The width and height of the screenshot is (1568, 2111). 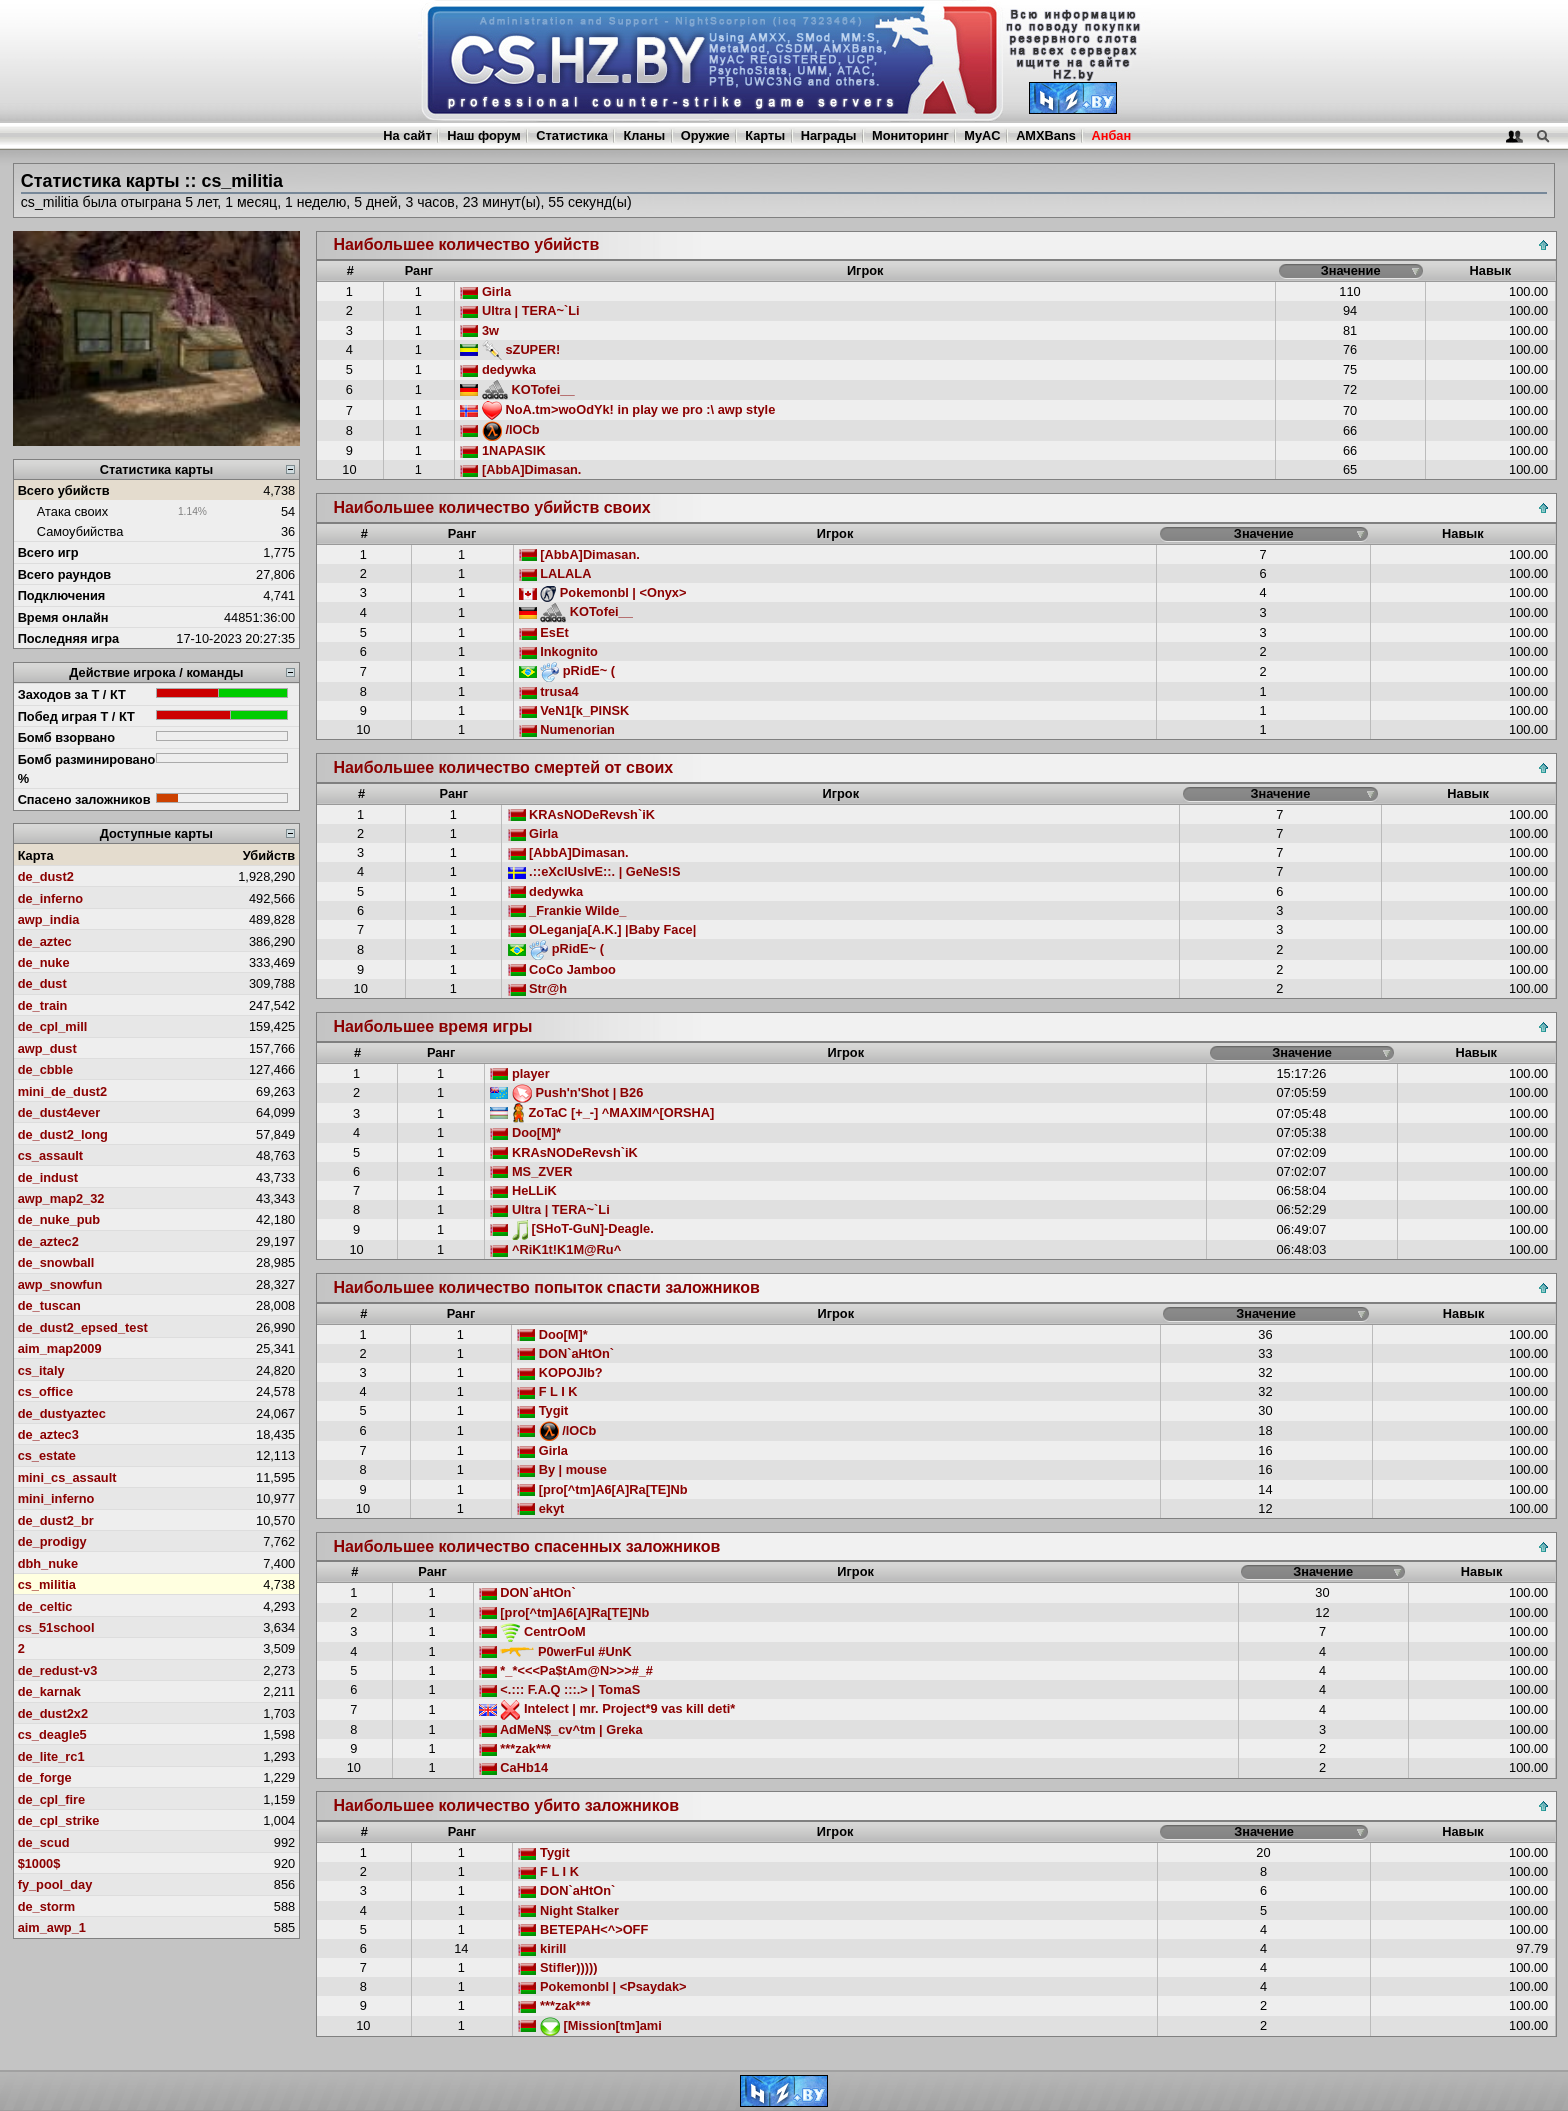 What do you see at coordinates (59, 1112) in the screenshot?
I see `de_dust4ever` at bounding box center [59, 1112].